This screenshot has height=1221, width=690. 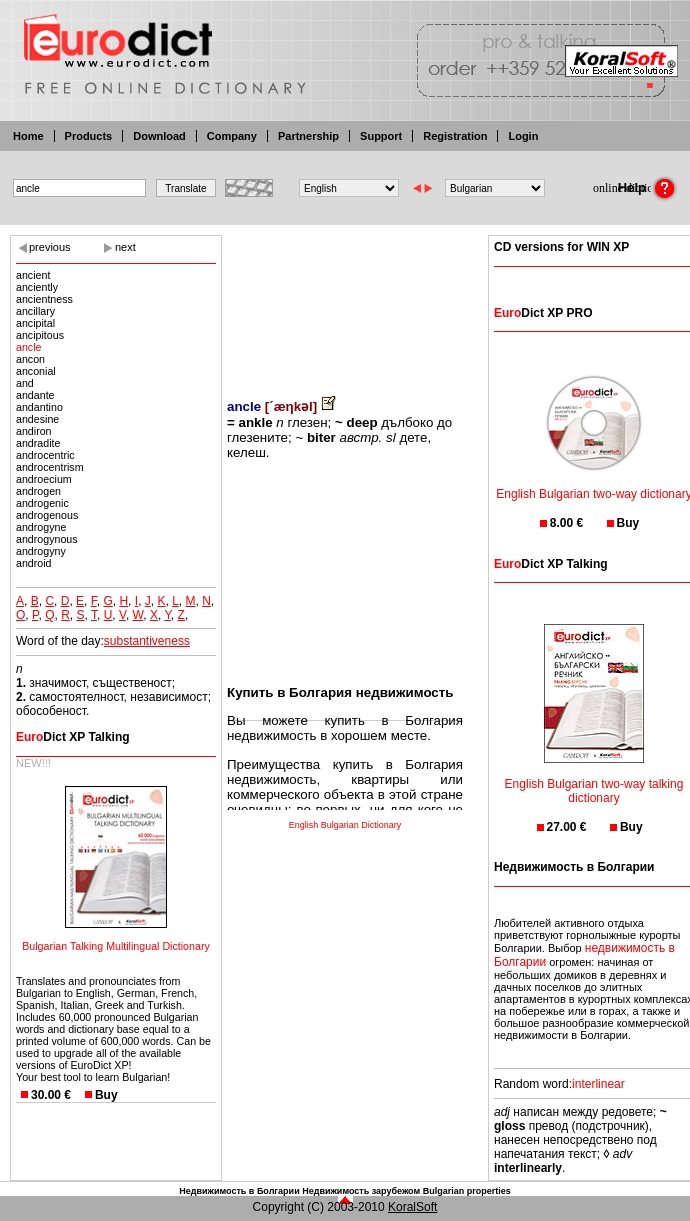 I want to click on English Bulgarian Dictionary, so click(x=345, y=825).